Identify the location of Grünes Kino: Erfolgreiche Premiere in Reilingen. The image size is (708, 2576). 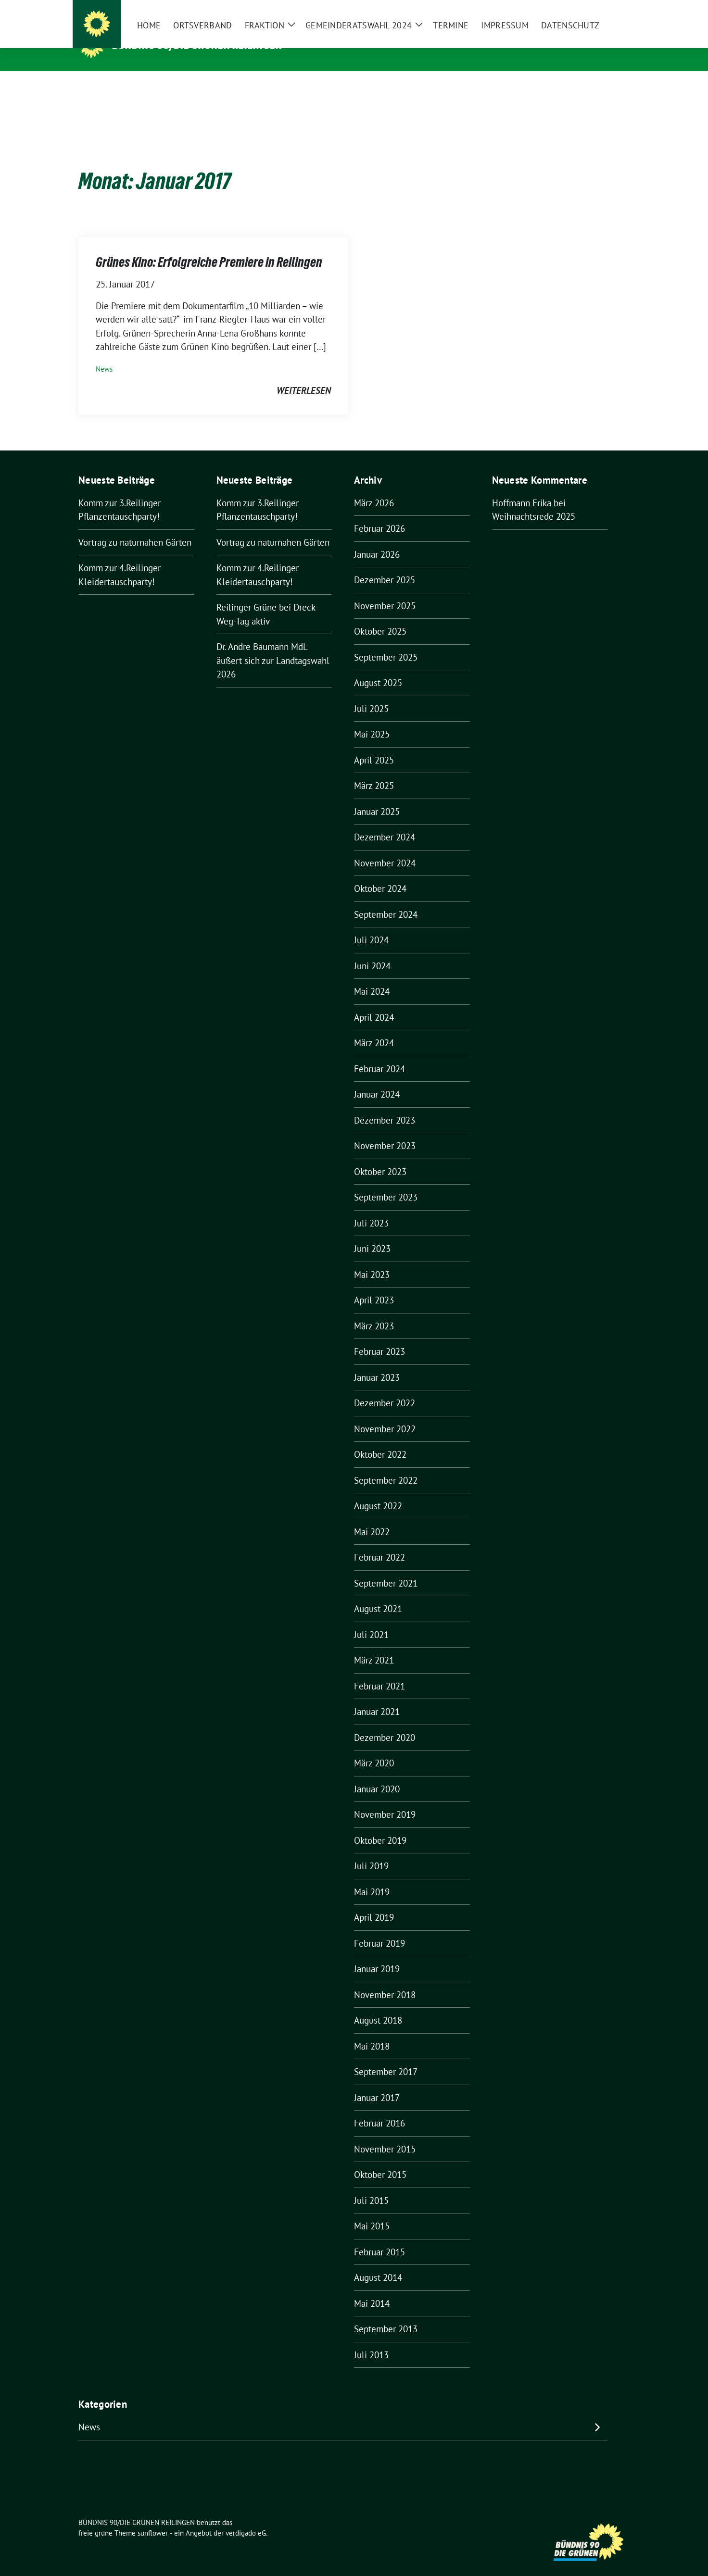
(209, 247).